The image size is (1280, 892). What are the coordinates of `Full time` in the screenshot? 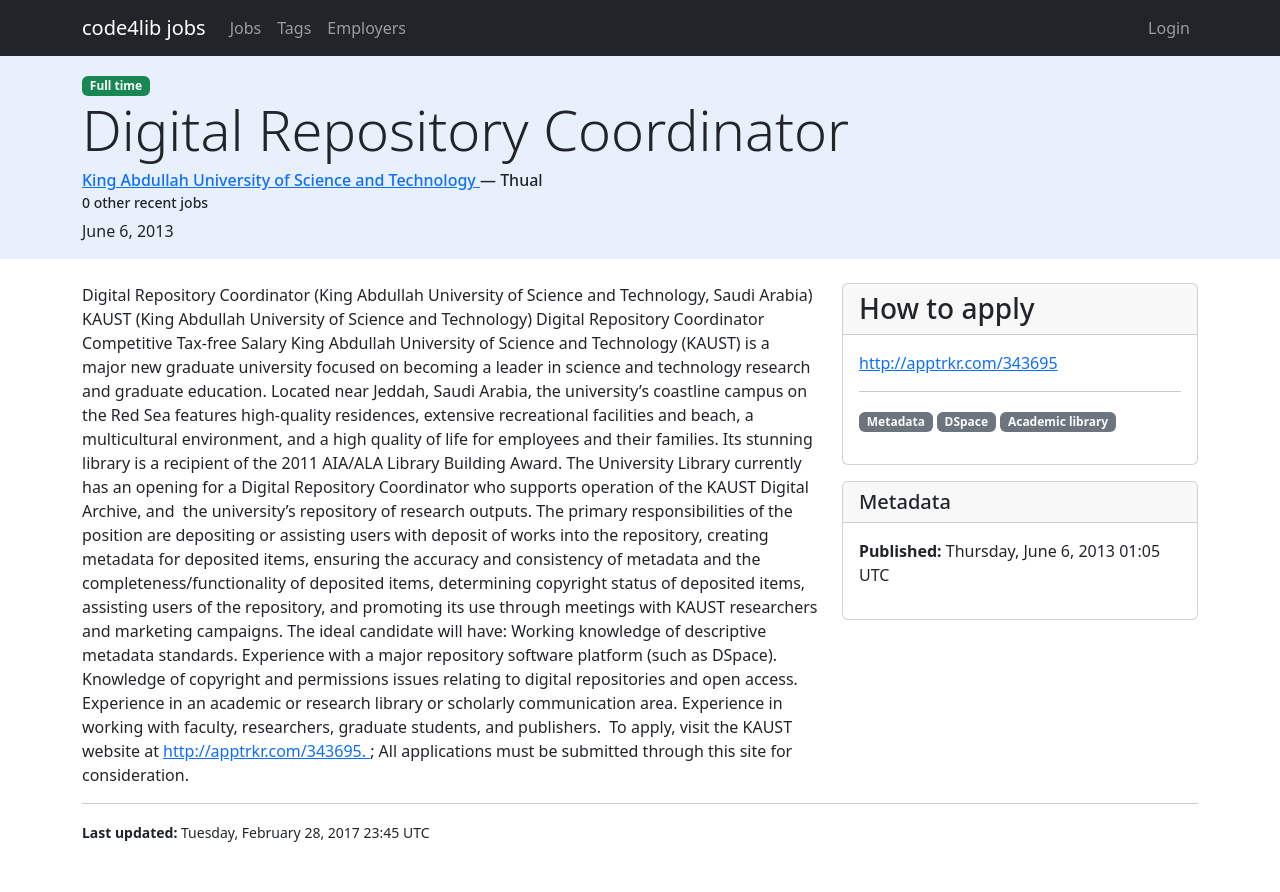 It's located at (116, 85).